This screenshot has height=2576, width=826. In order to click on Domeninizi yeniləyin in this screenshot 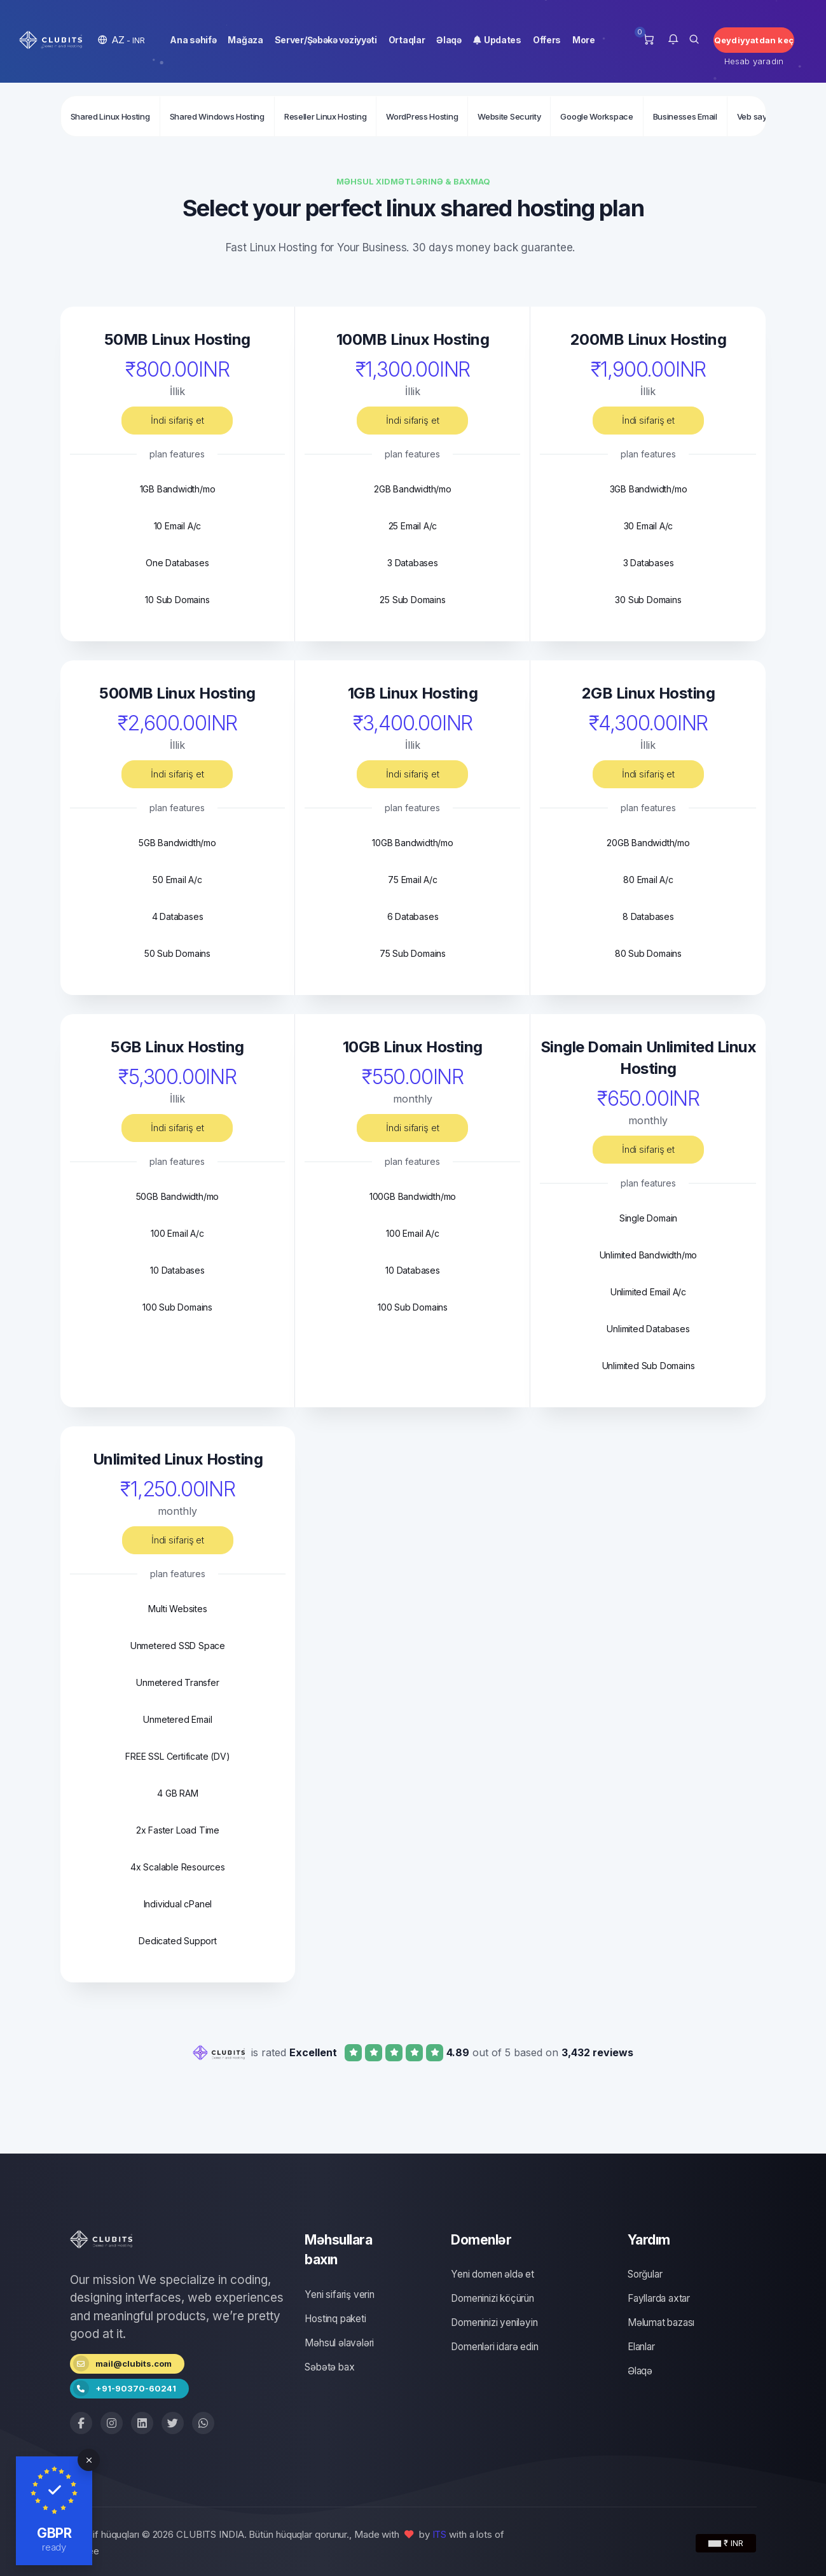, I will do `click(494, 2322)`.